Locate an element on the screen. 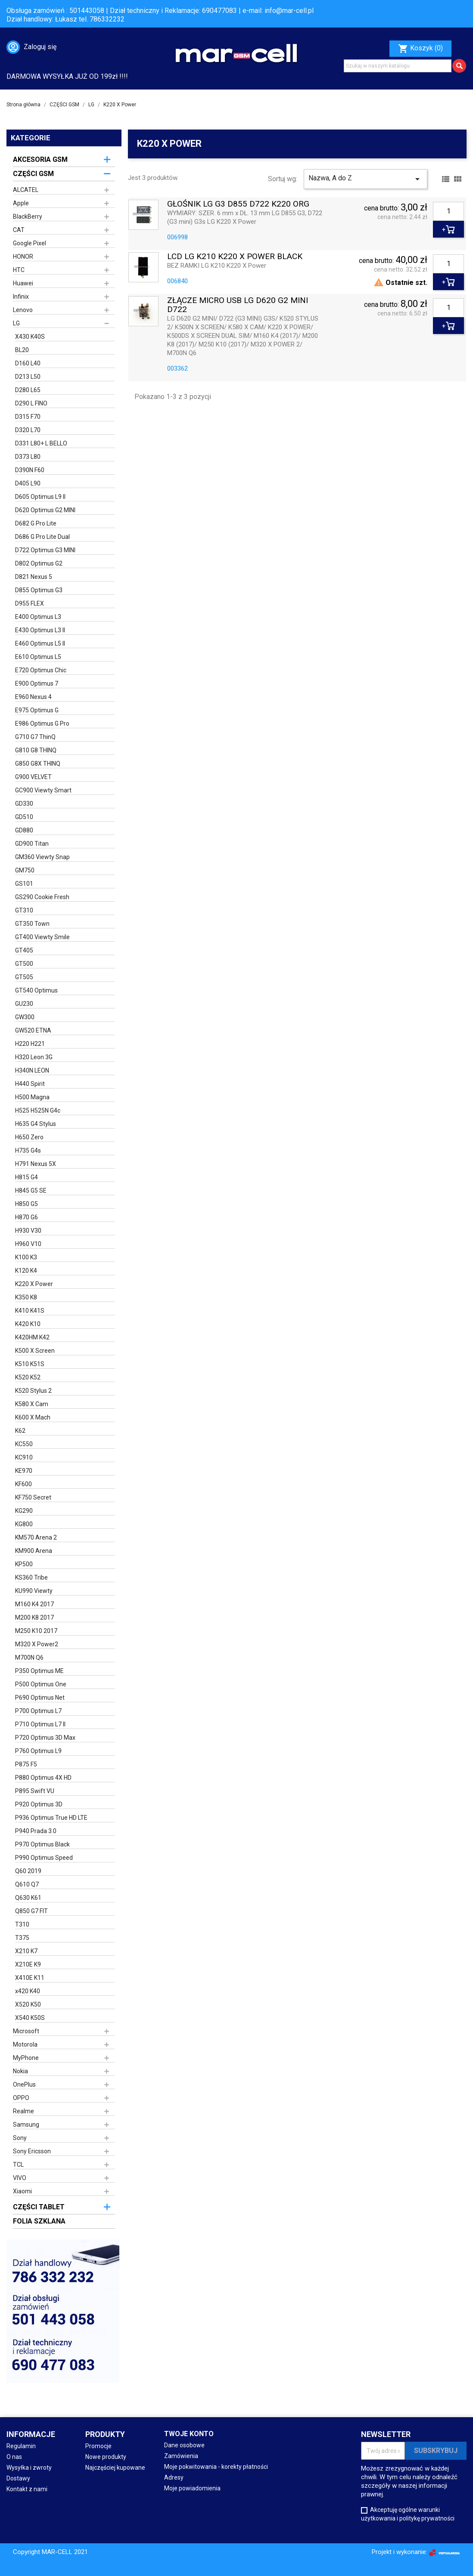 The image size is (473, 2576). info@mar-cell.pl is located at coordinates (289, 10).